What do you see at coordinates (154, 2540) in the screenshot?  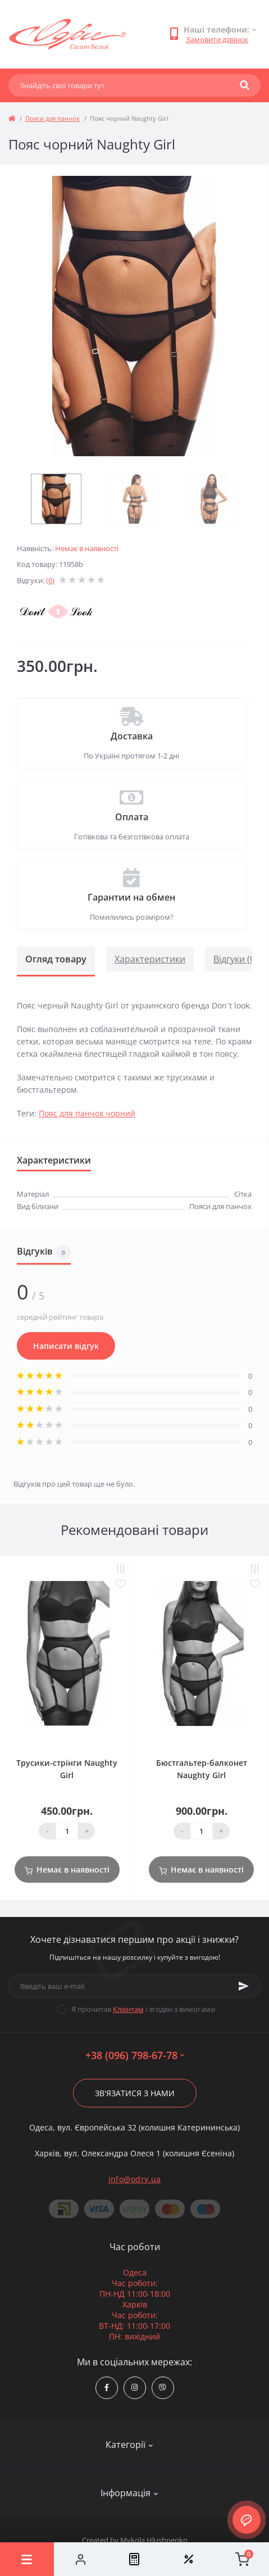 I see `Mykola Hlushpenko` at bounding box center [154, 2540].